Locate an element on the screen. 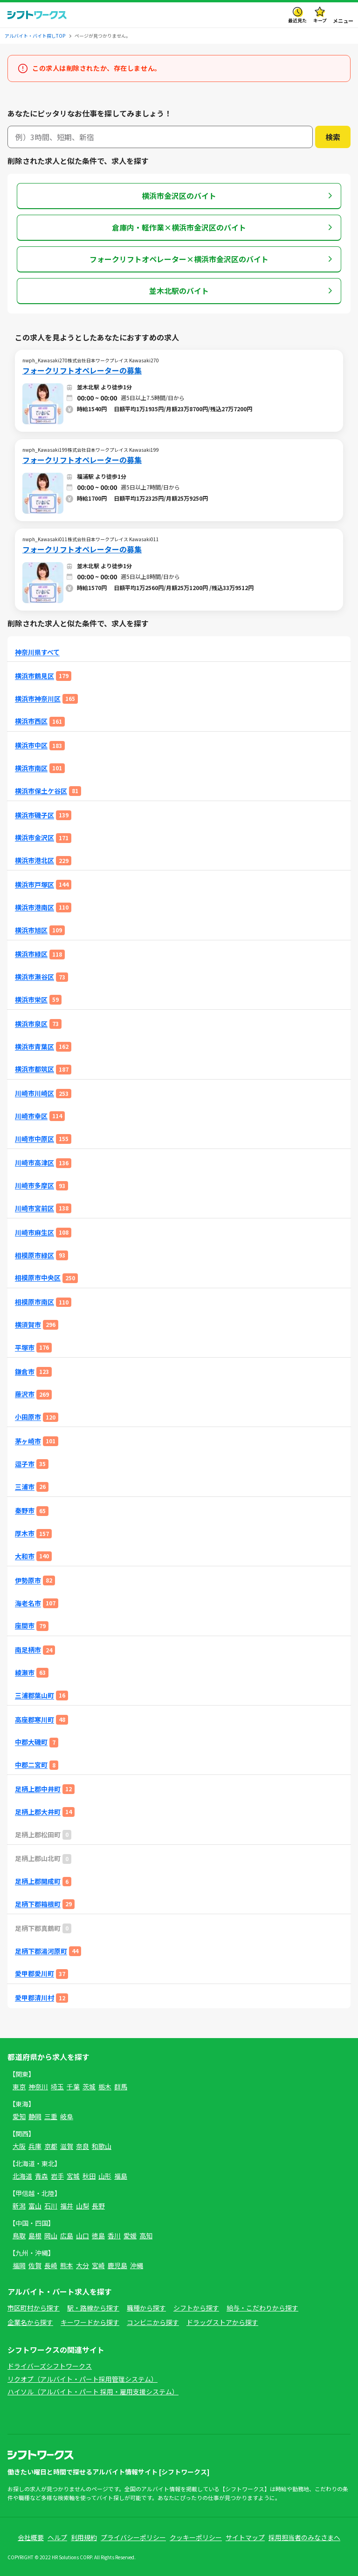  川崎市高津区 is located at coordinates (34, 1162).